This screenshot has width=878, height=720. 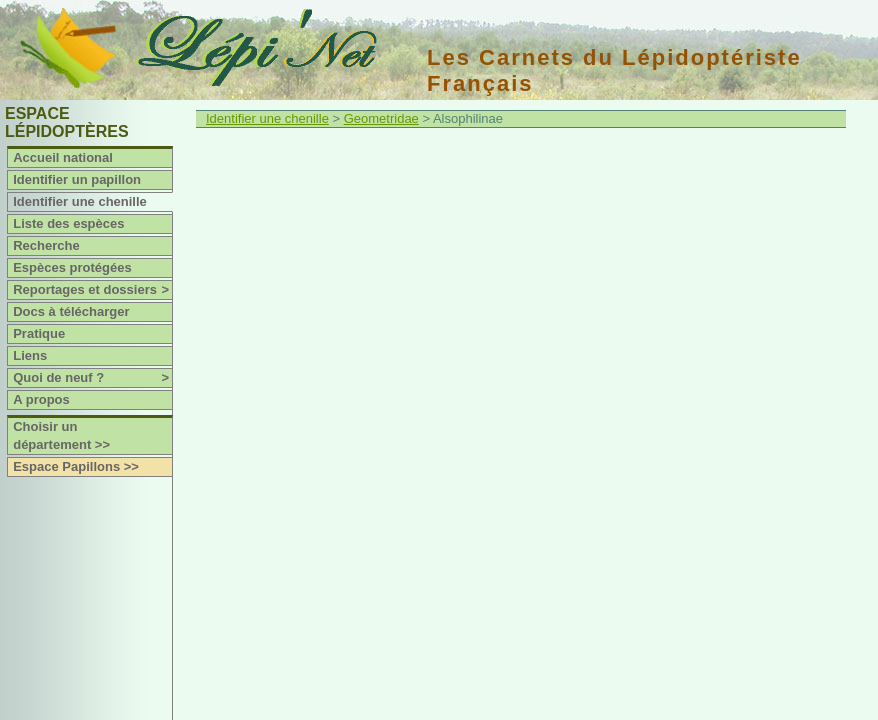 What do you see at coordinates (72, 267) in the screenshot?
I see `Espèces protégées` at bounding box center [72, 267].